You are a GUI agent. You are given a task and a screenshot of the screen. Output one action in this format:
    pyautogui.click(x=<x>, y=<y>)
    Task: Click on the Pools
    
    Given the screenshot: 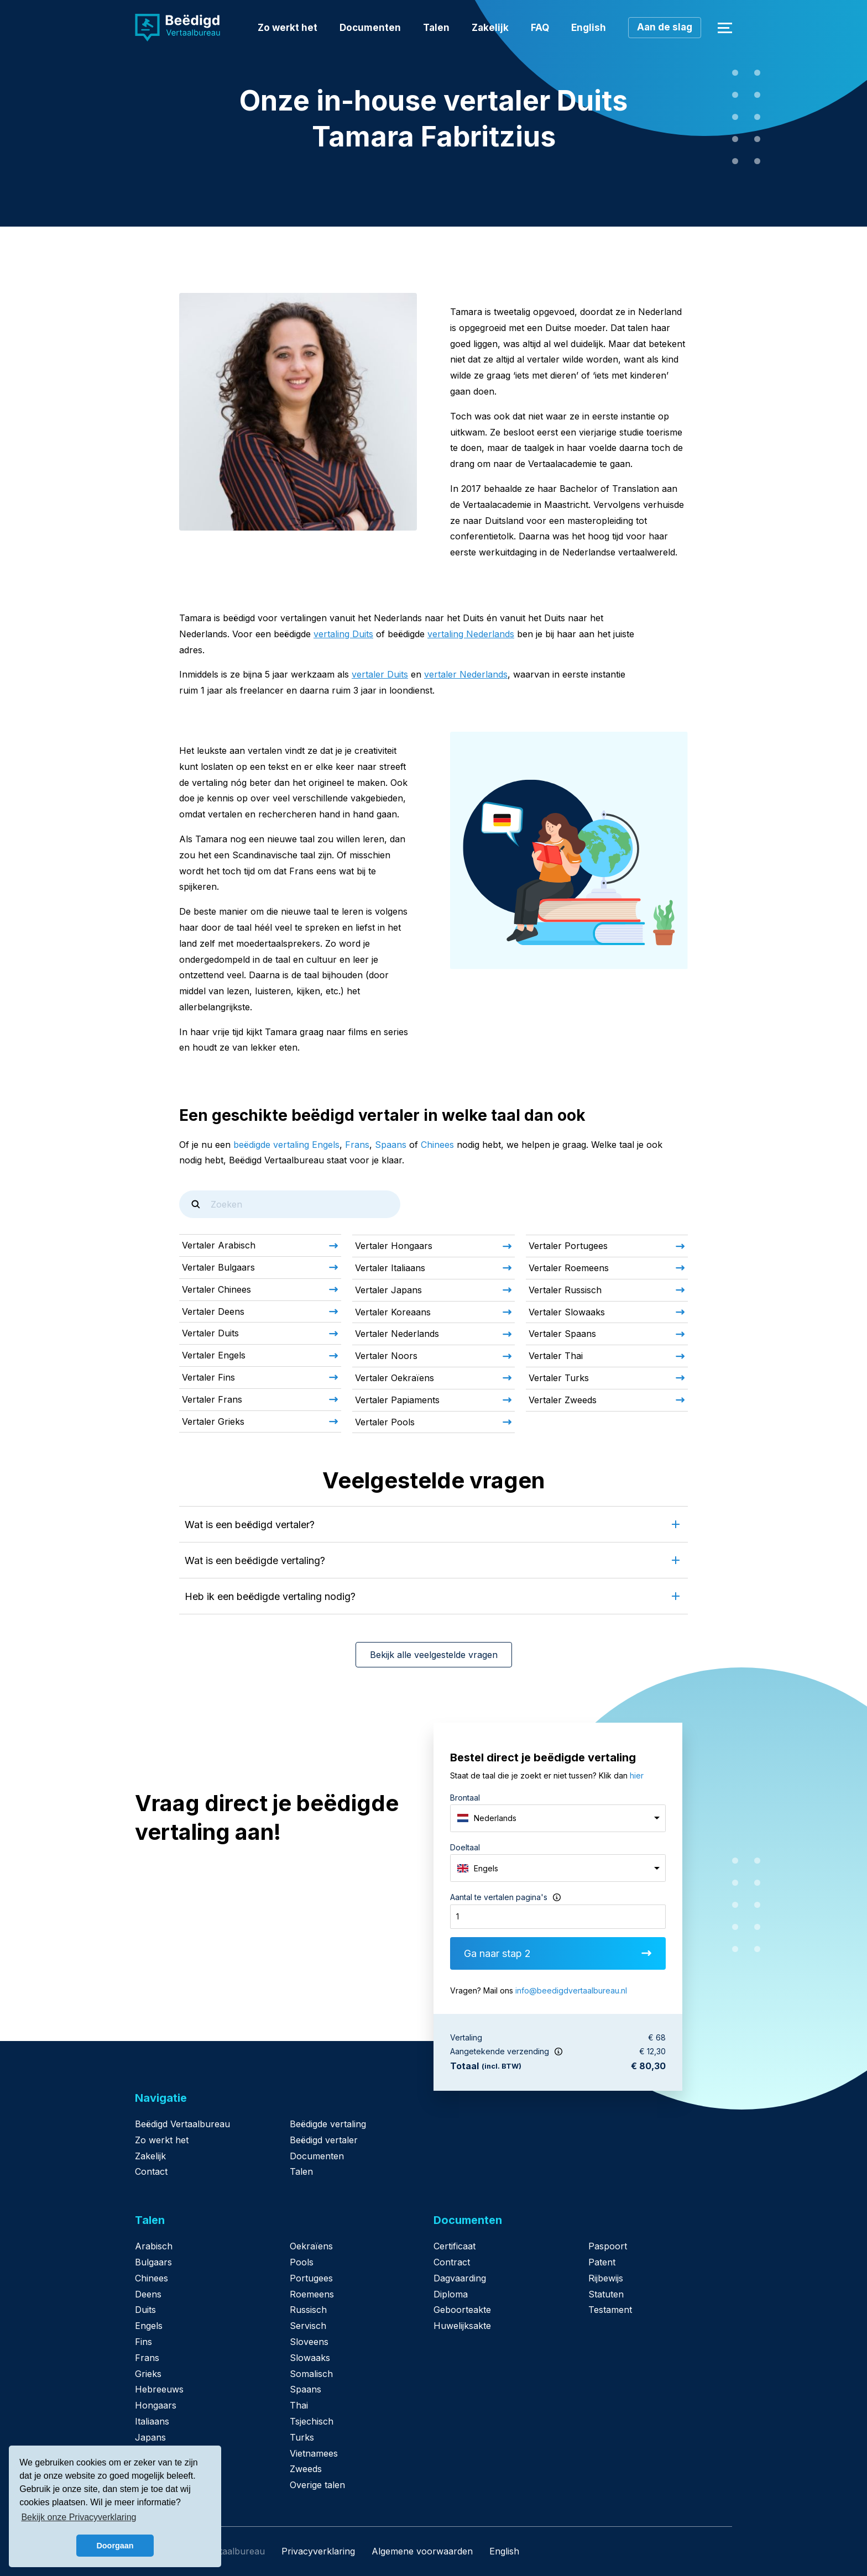 What is the action you would take?
    pyautogui.click(x=302, y=2262)
    